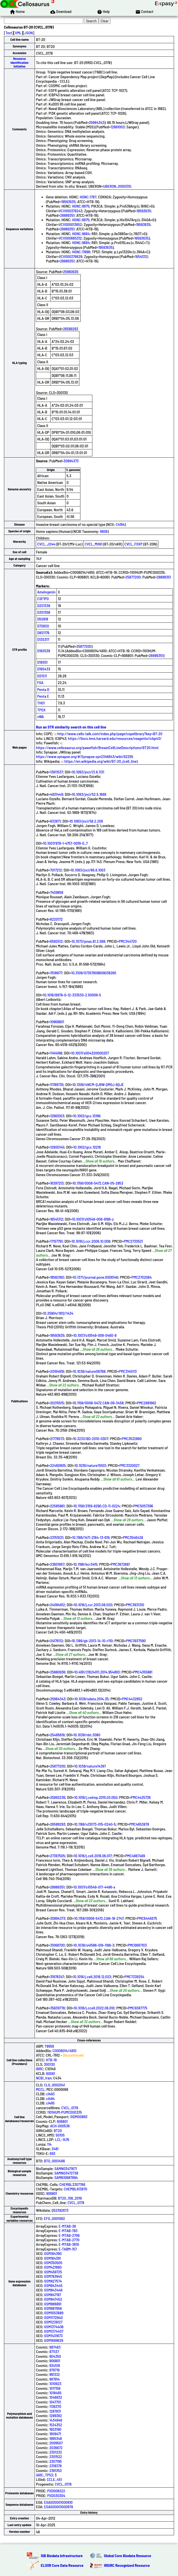 The height and width of the screenshot is (2576, 178). What do you see at coordinates (71, 460) in the screenshot?
I see `30894373` at bounding box center [71, 460].